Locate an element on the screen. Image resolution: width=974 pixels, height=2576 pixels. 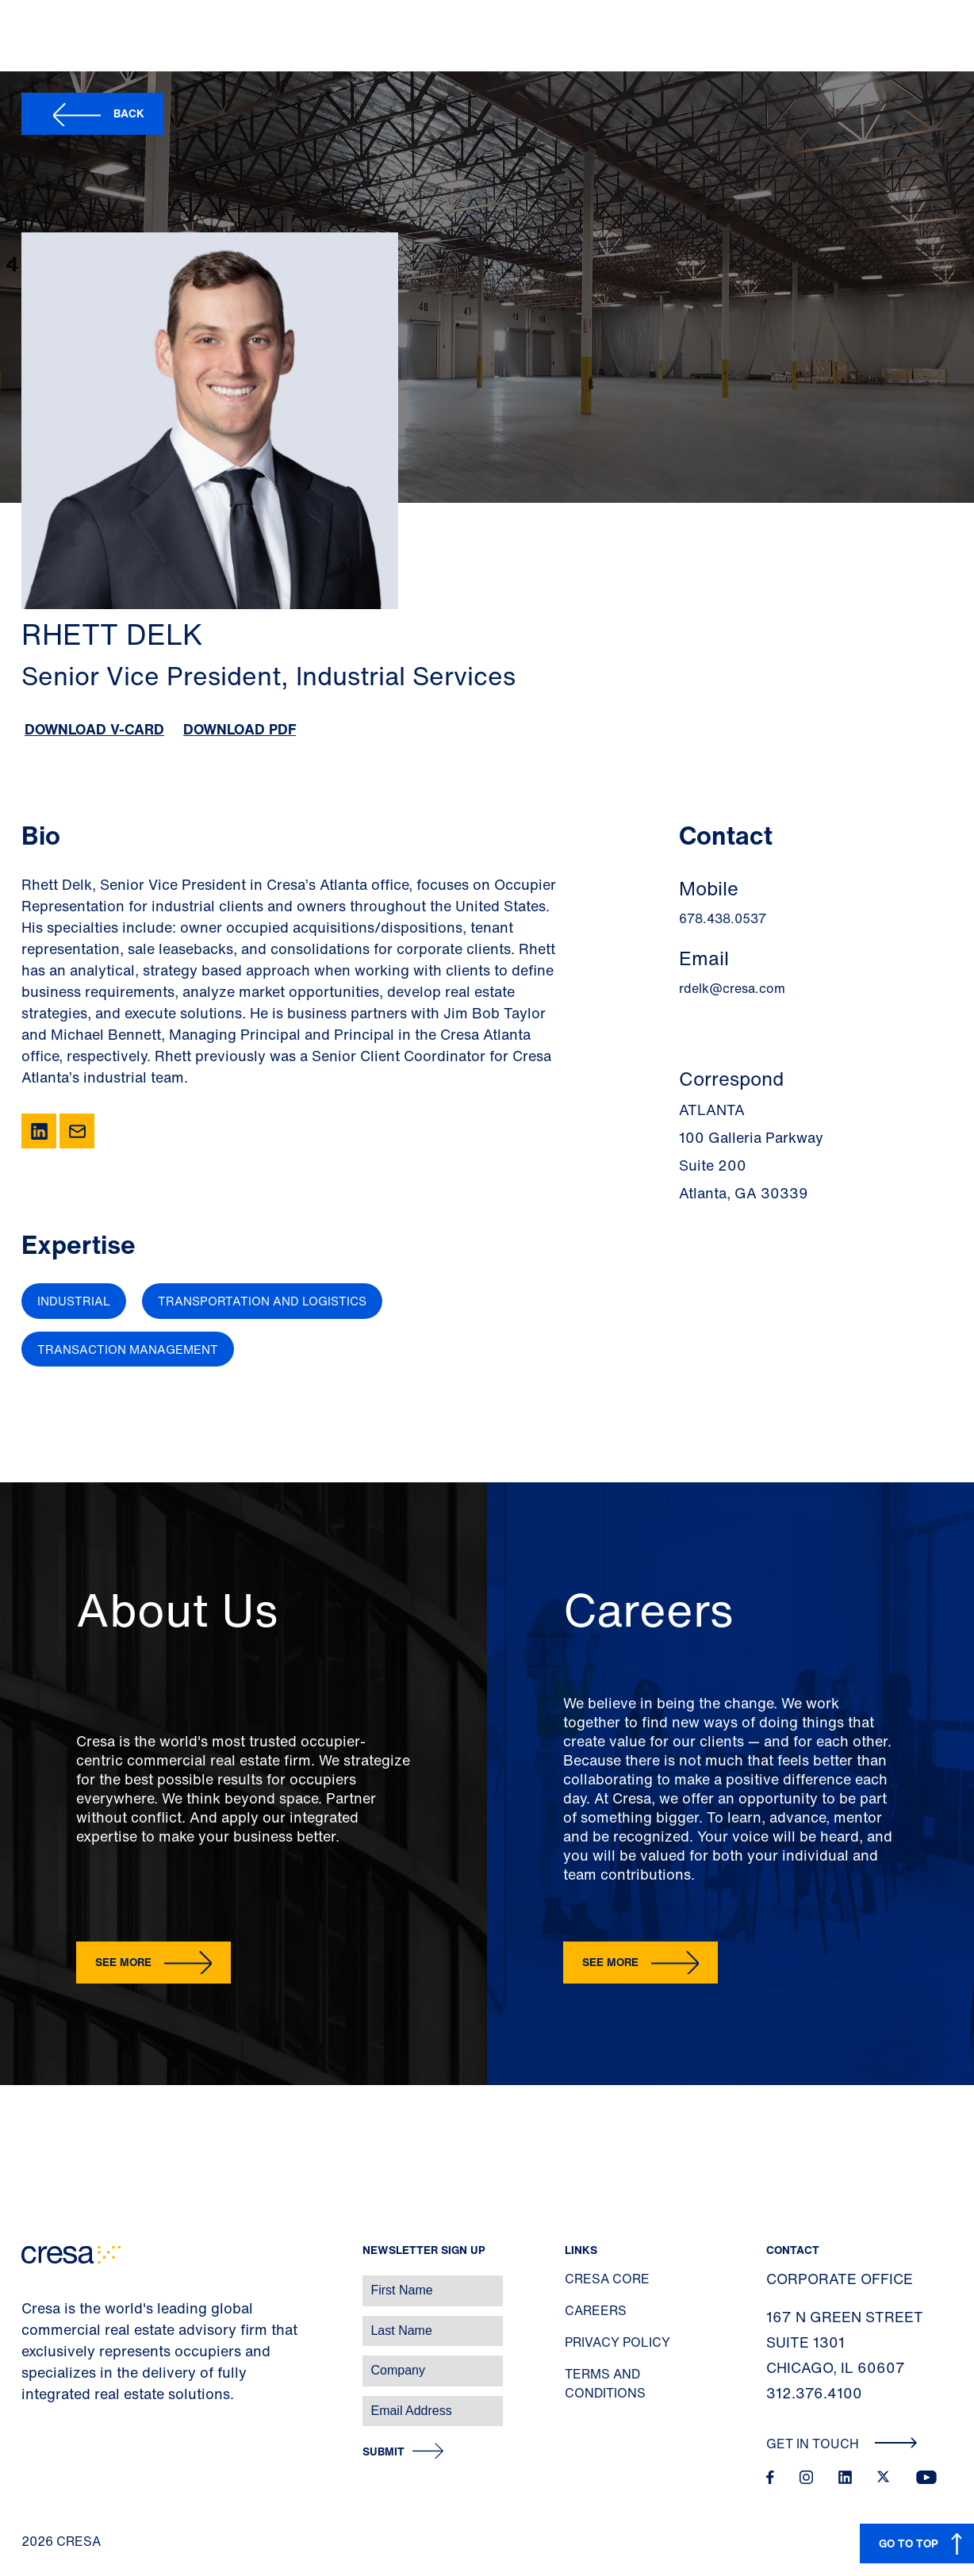
rdelk@cresa.com is located at coordinates (732, 988).